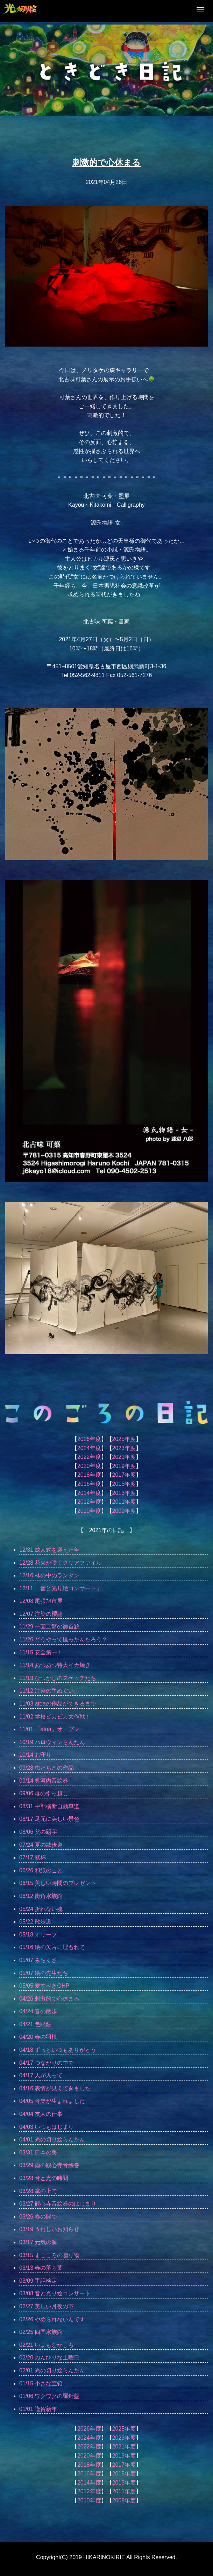 The image size is (213, 2576). I want to click on 2016年度, so click(89, 1484).